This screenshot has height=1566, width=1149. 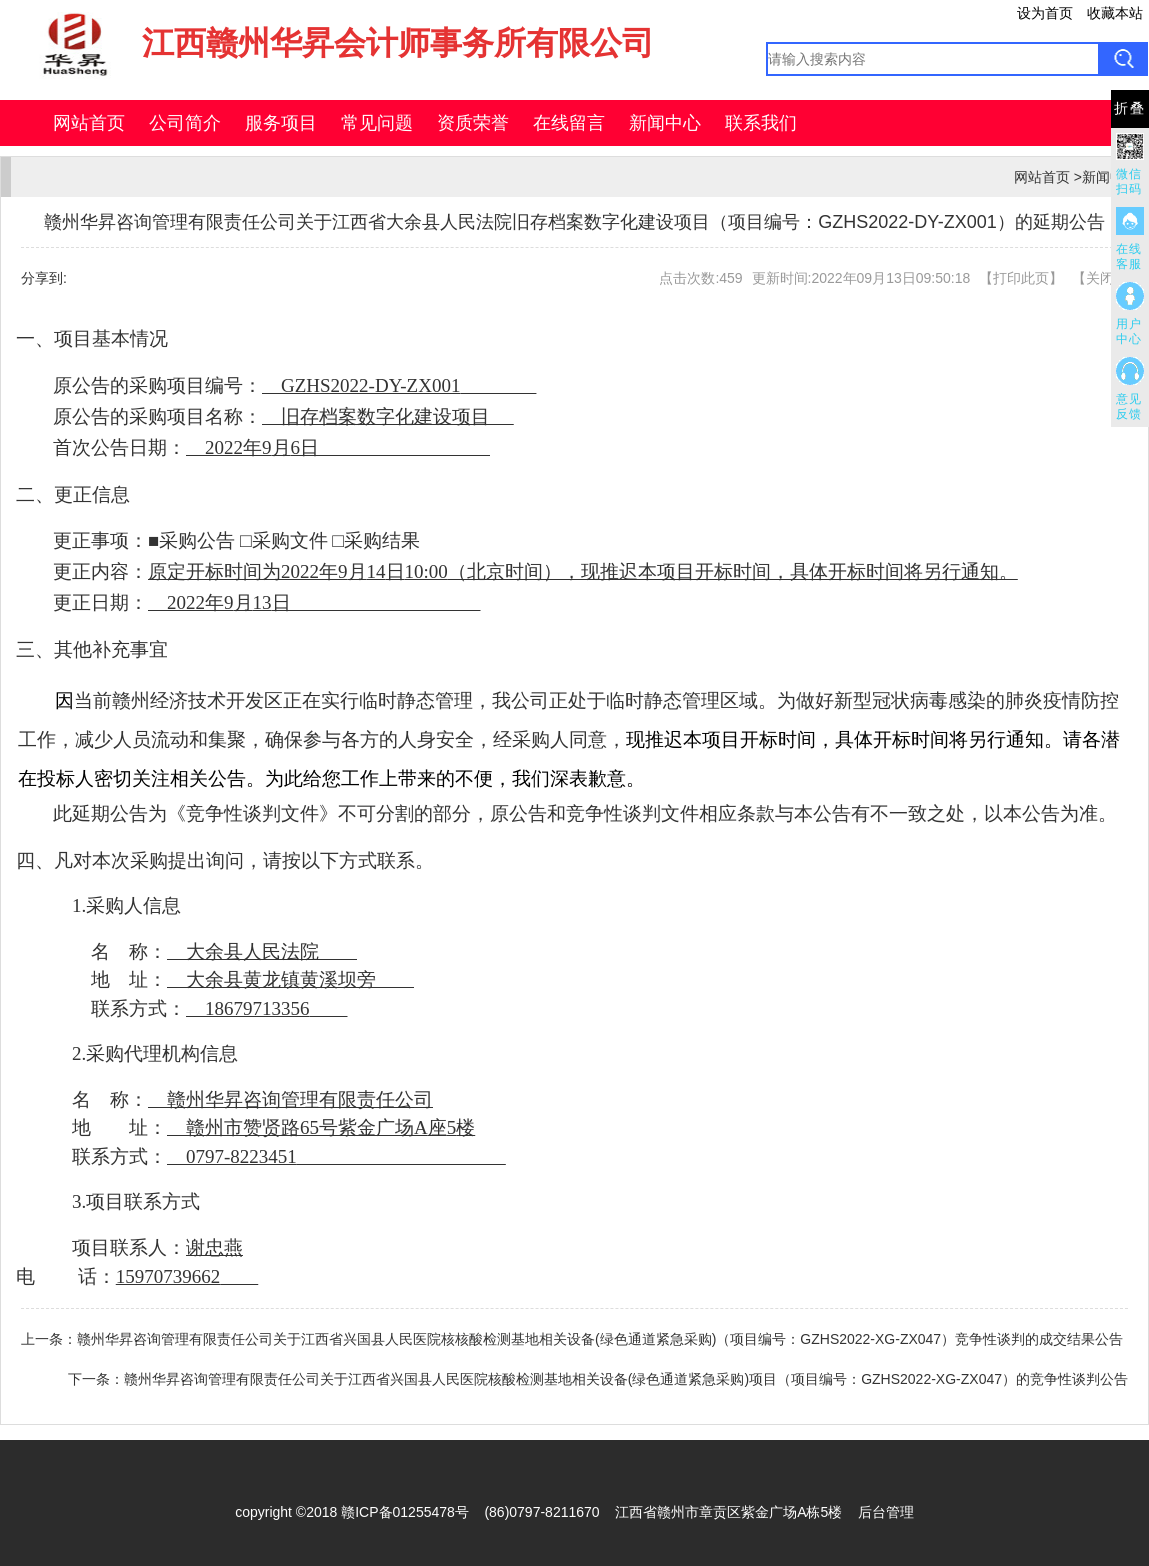 What do you see at coordinates (1130, 108) in the screenshot?
I see `折叠` at bounding box center [1130, 108].